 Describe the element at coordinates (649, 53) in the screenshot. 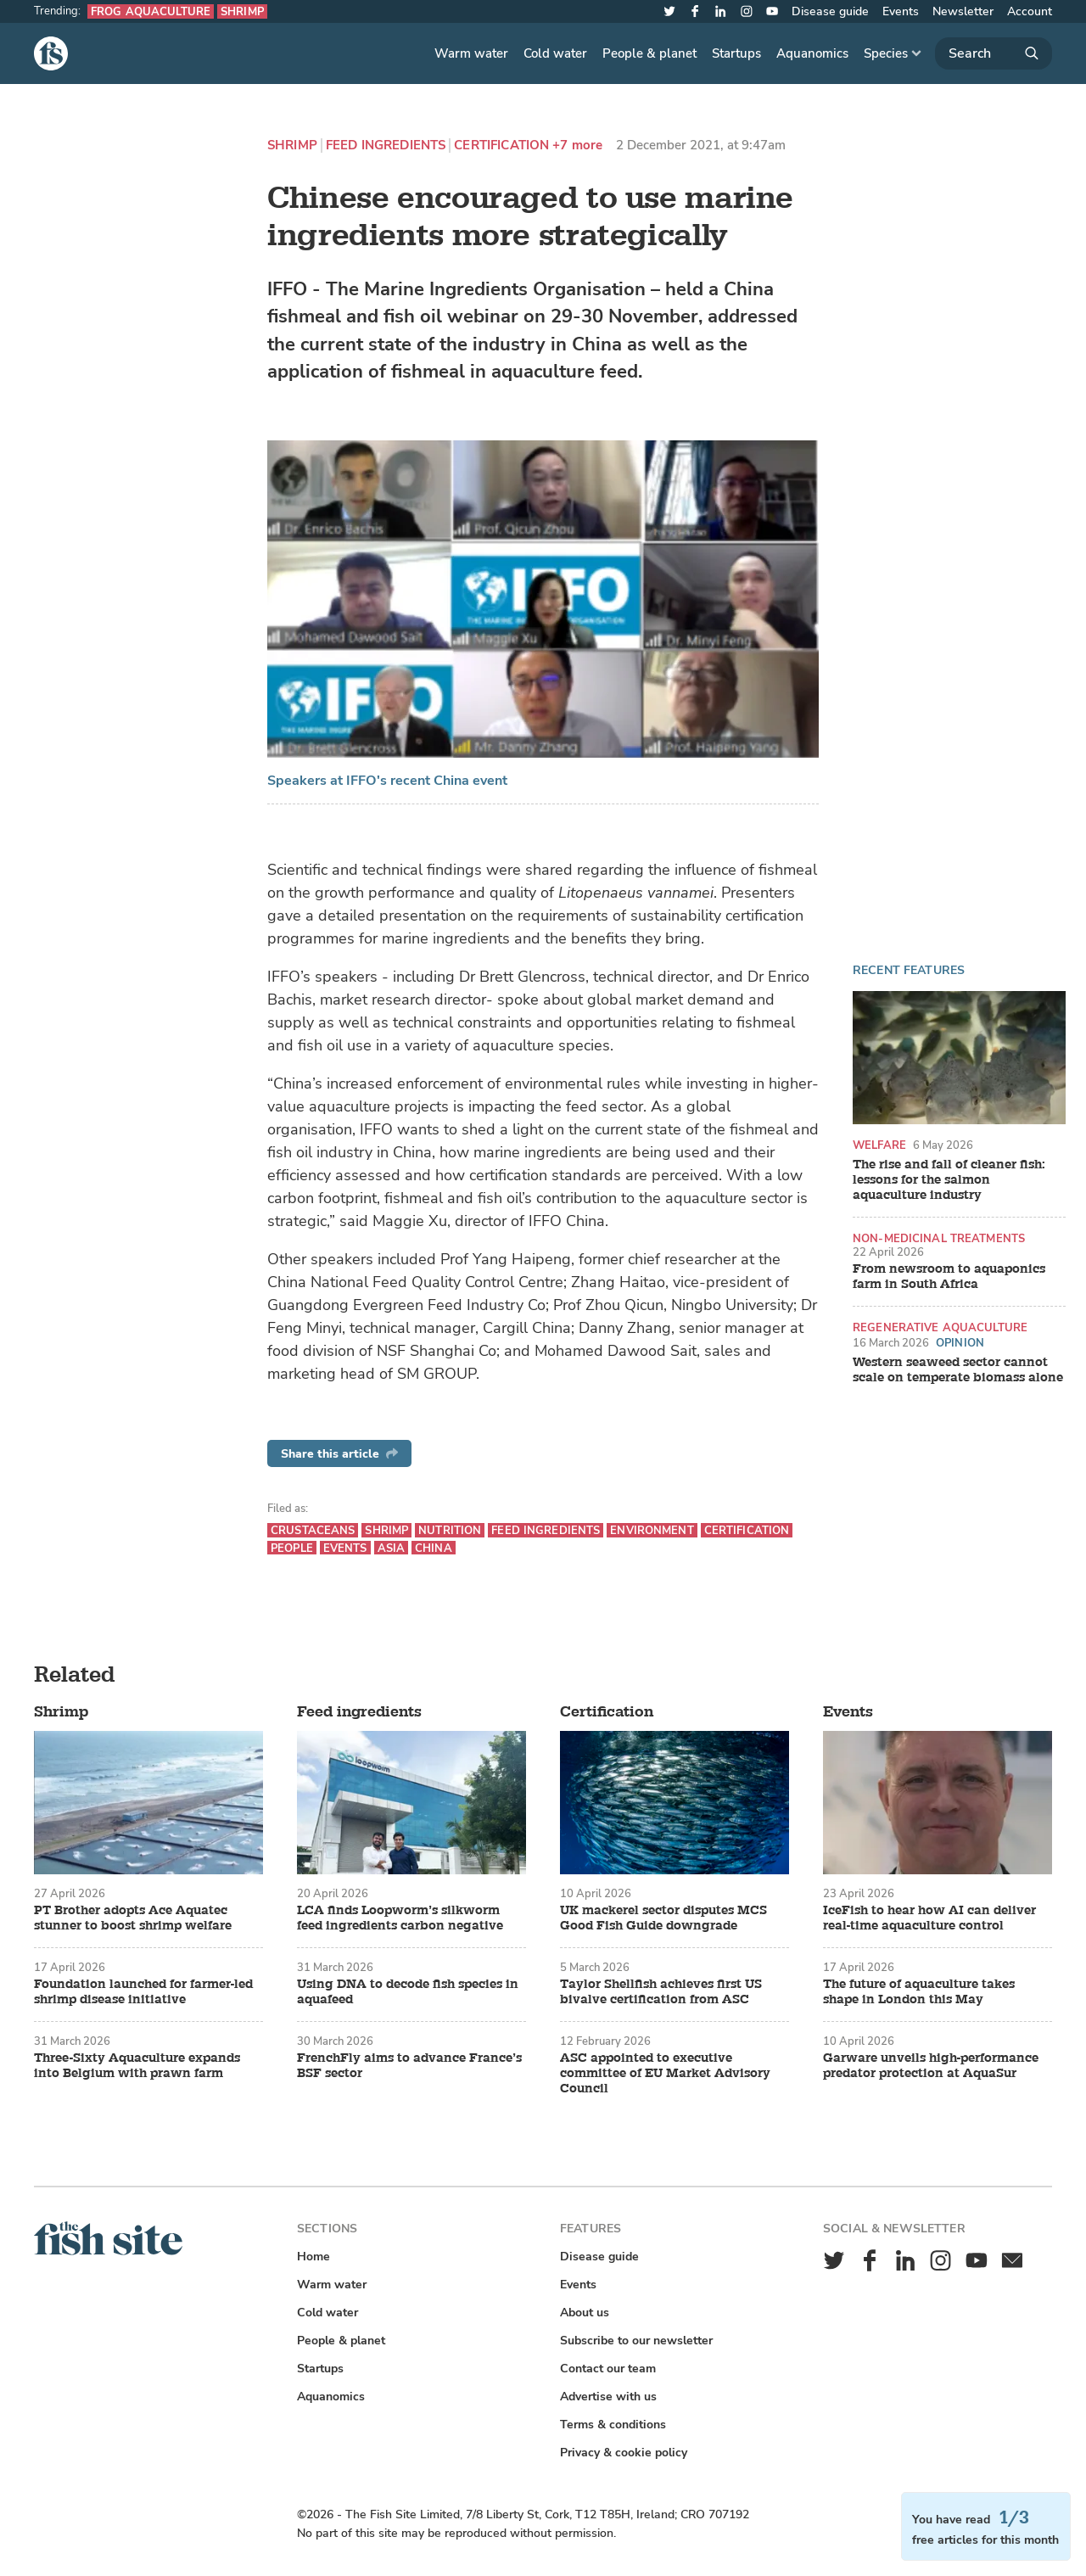

I see `People & planet` at that location.